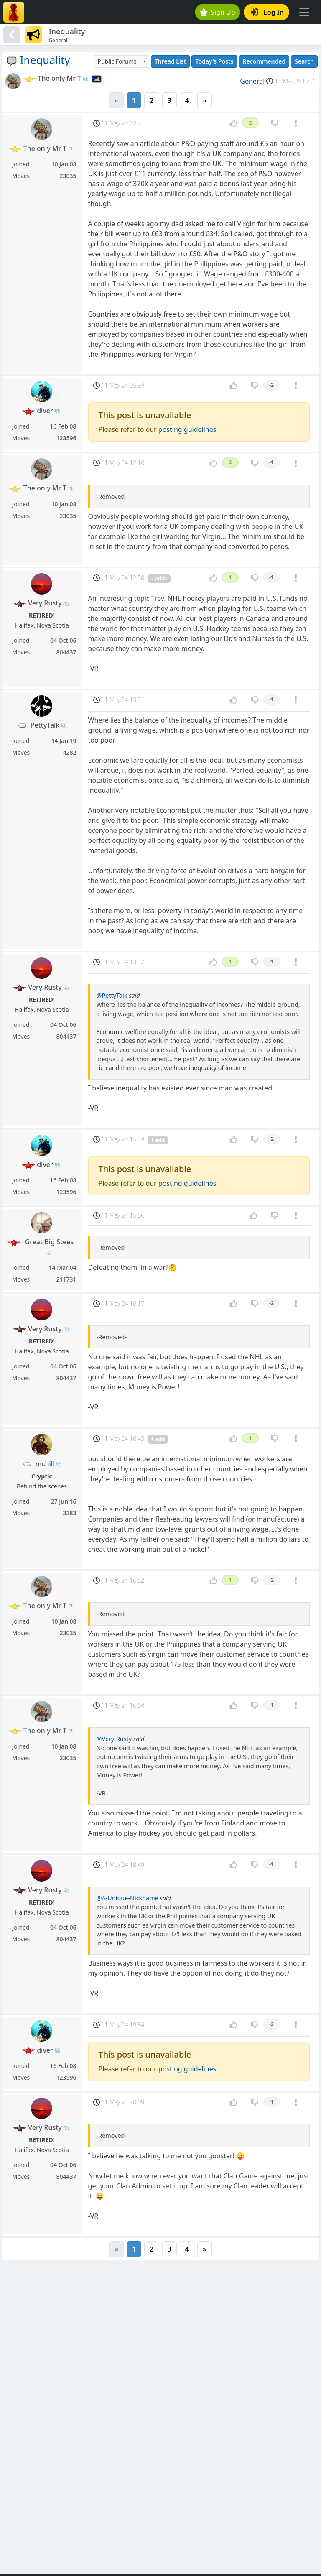 The width and height of the screenshot is (321, 2576). I want to click on Thread List, so click(170, 61).